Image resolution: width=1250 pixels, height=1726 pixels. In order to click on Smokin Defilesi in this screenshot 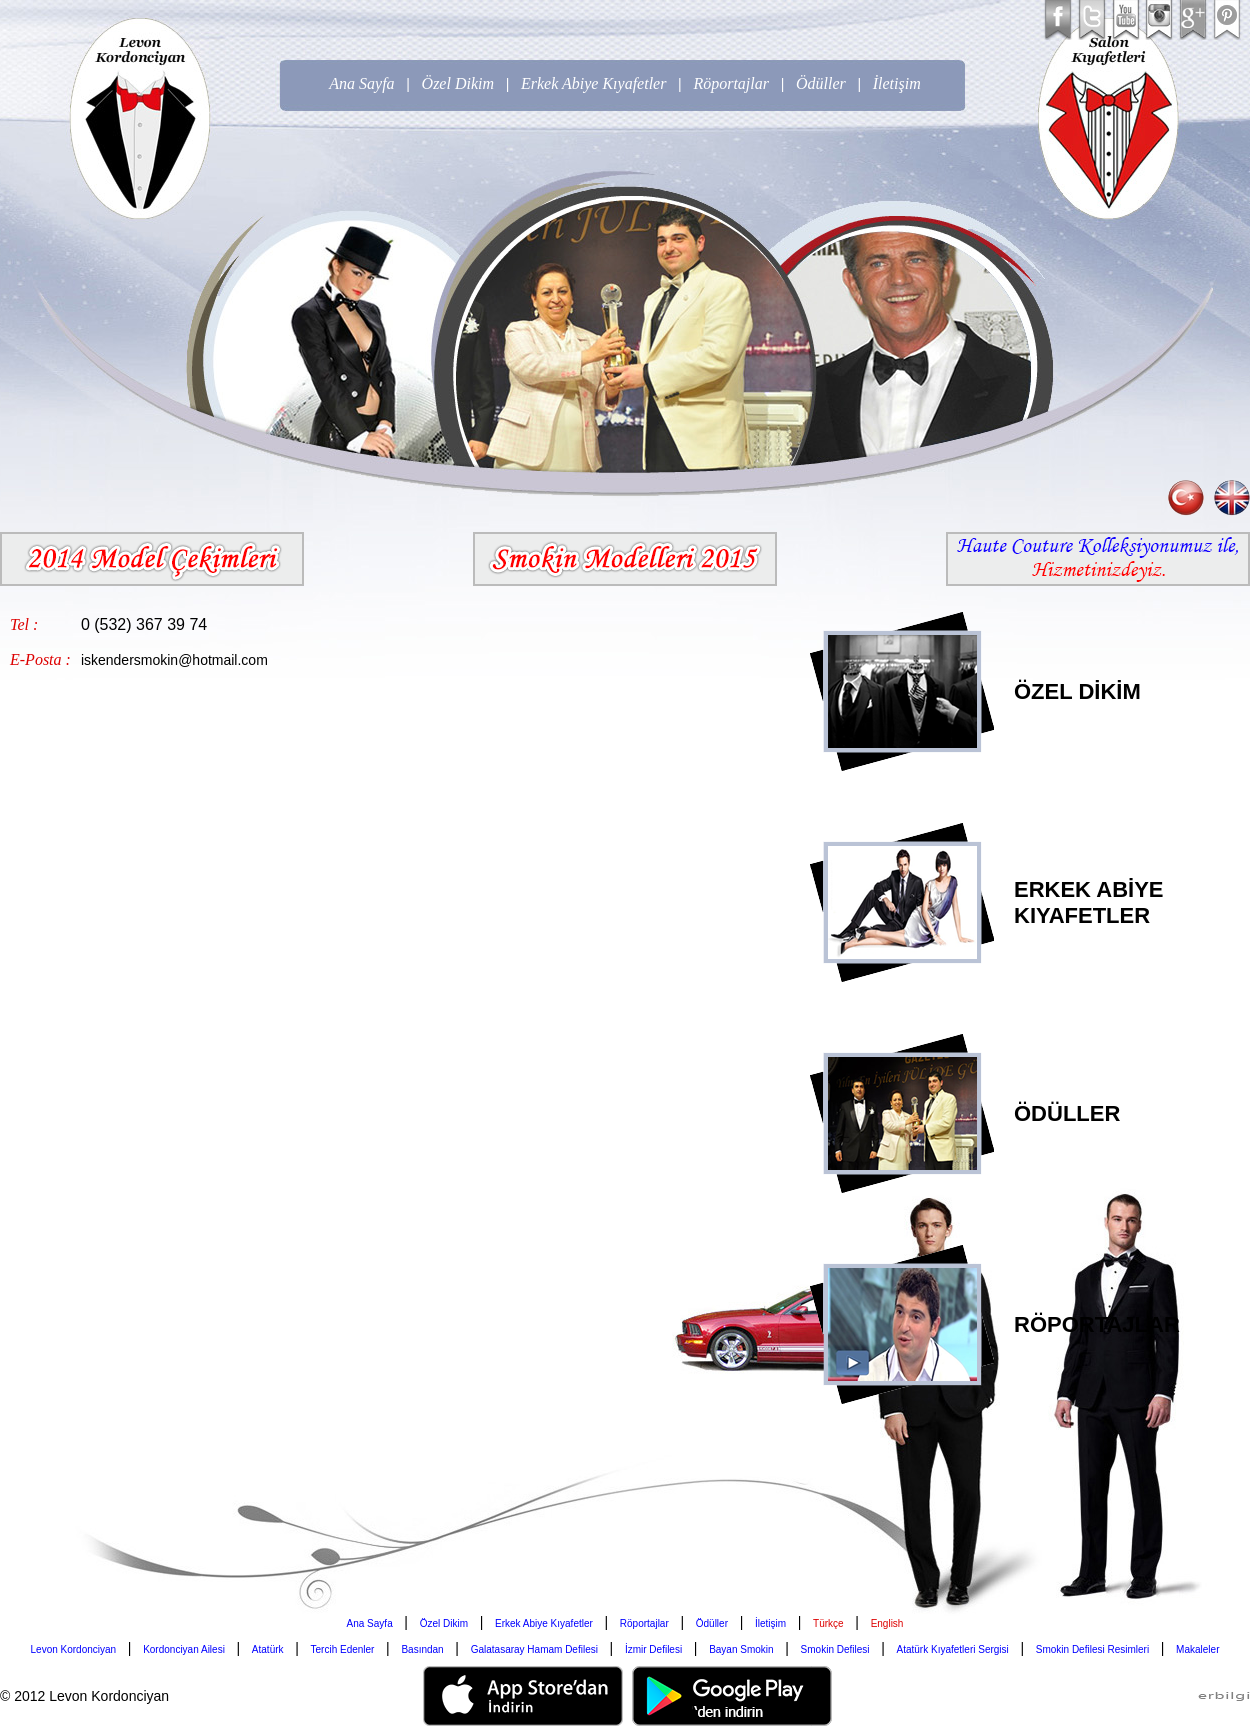, I will do `click(835, 1649)`.